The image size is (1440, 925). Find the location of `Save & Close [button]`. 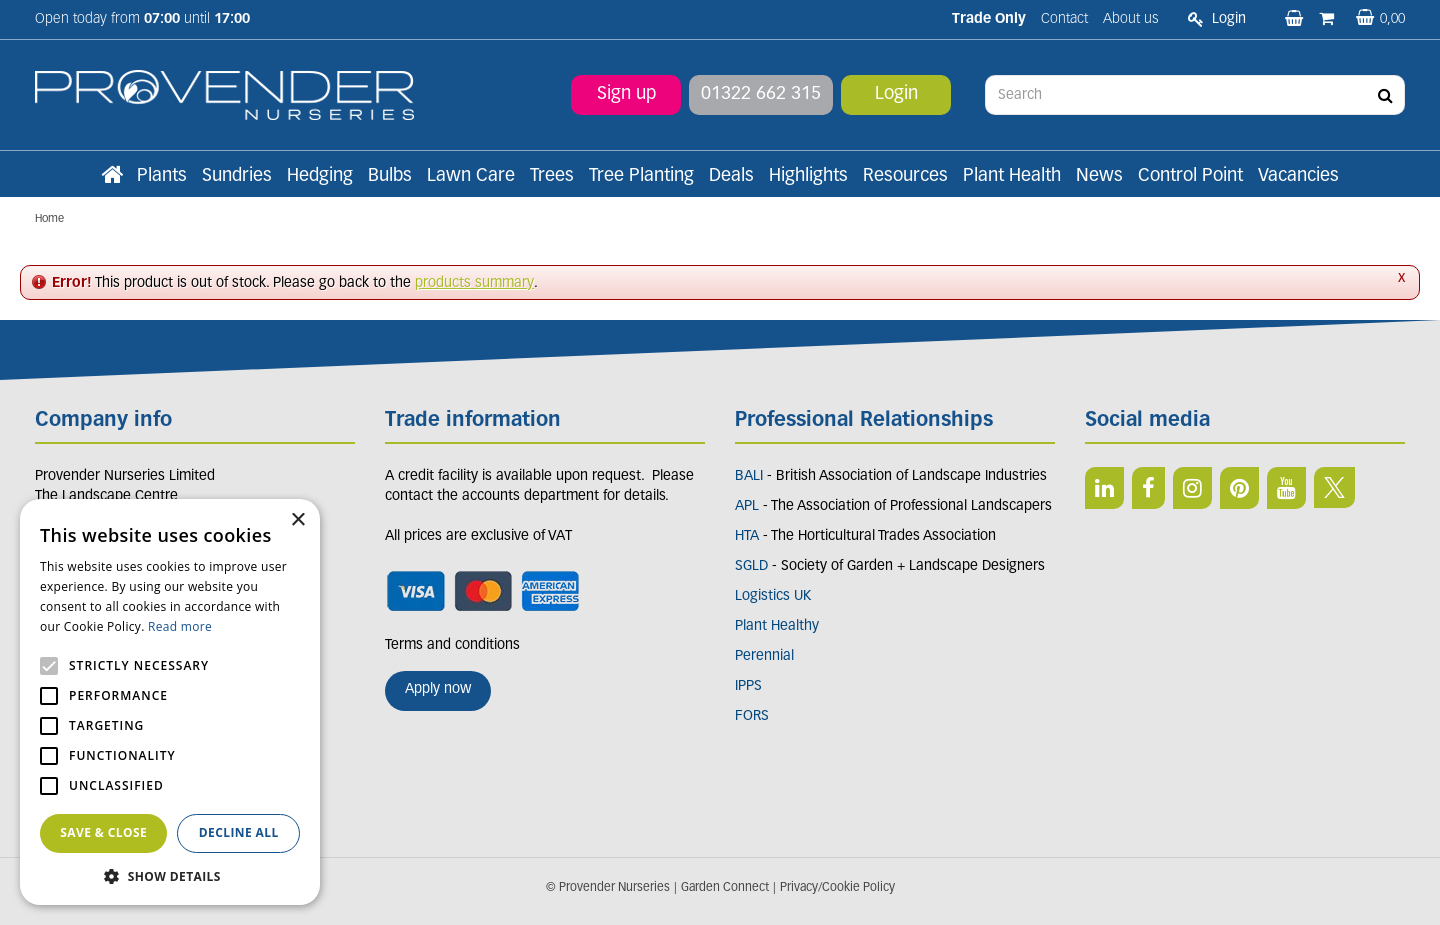

Save & Close [button] is located at coordinates (103, 832).